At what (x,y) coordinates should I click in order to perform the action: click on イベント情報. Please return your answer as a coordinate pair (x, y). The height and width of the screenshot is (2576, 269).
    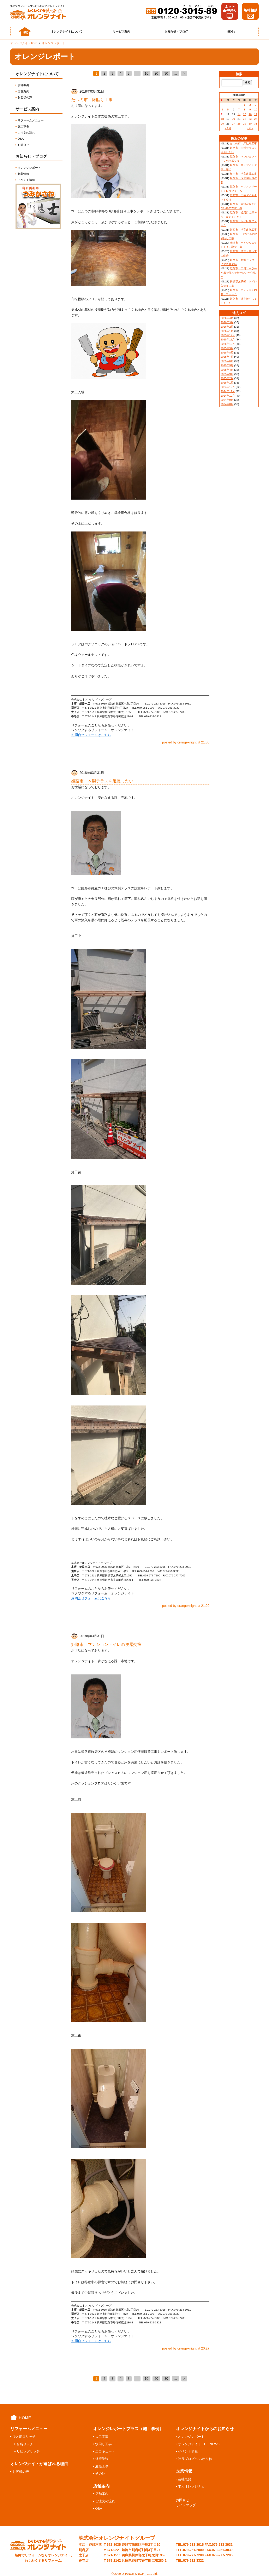
    Looking at the image, I should click on (26, 180).